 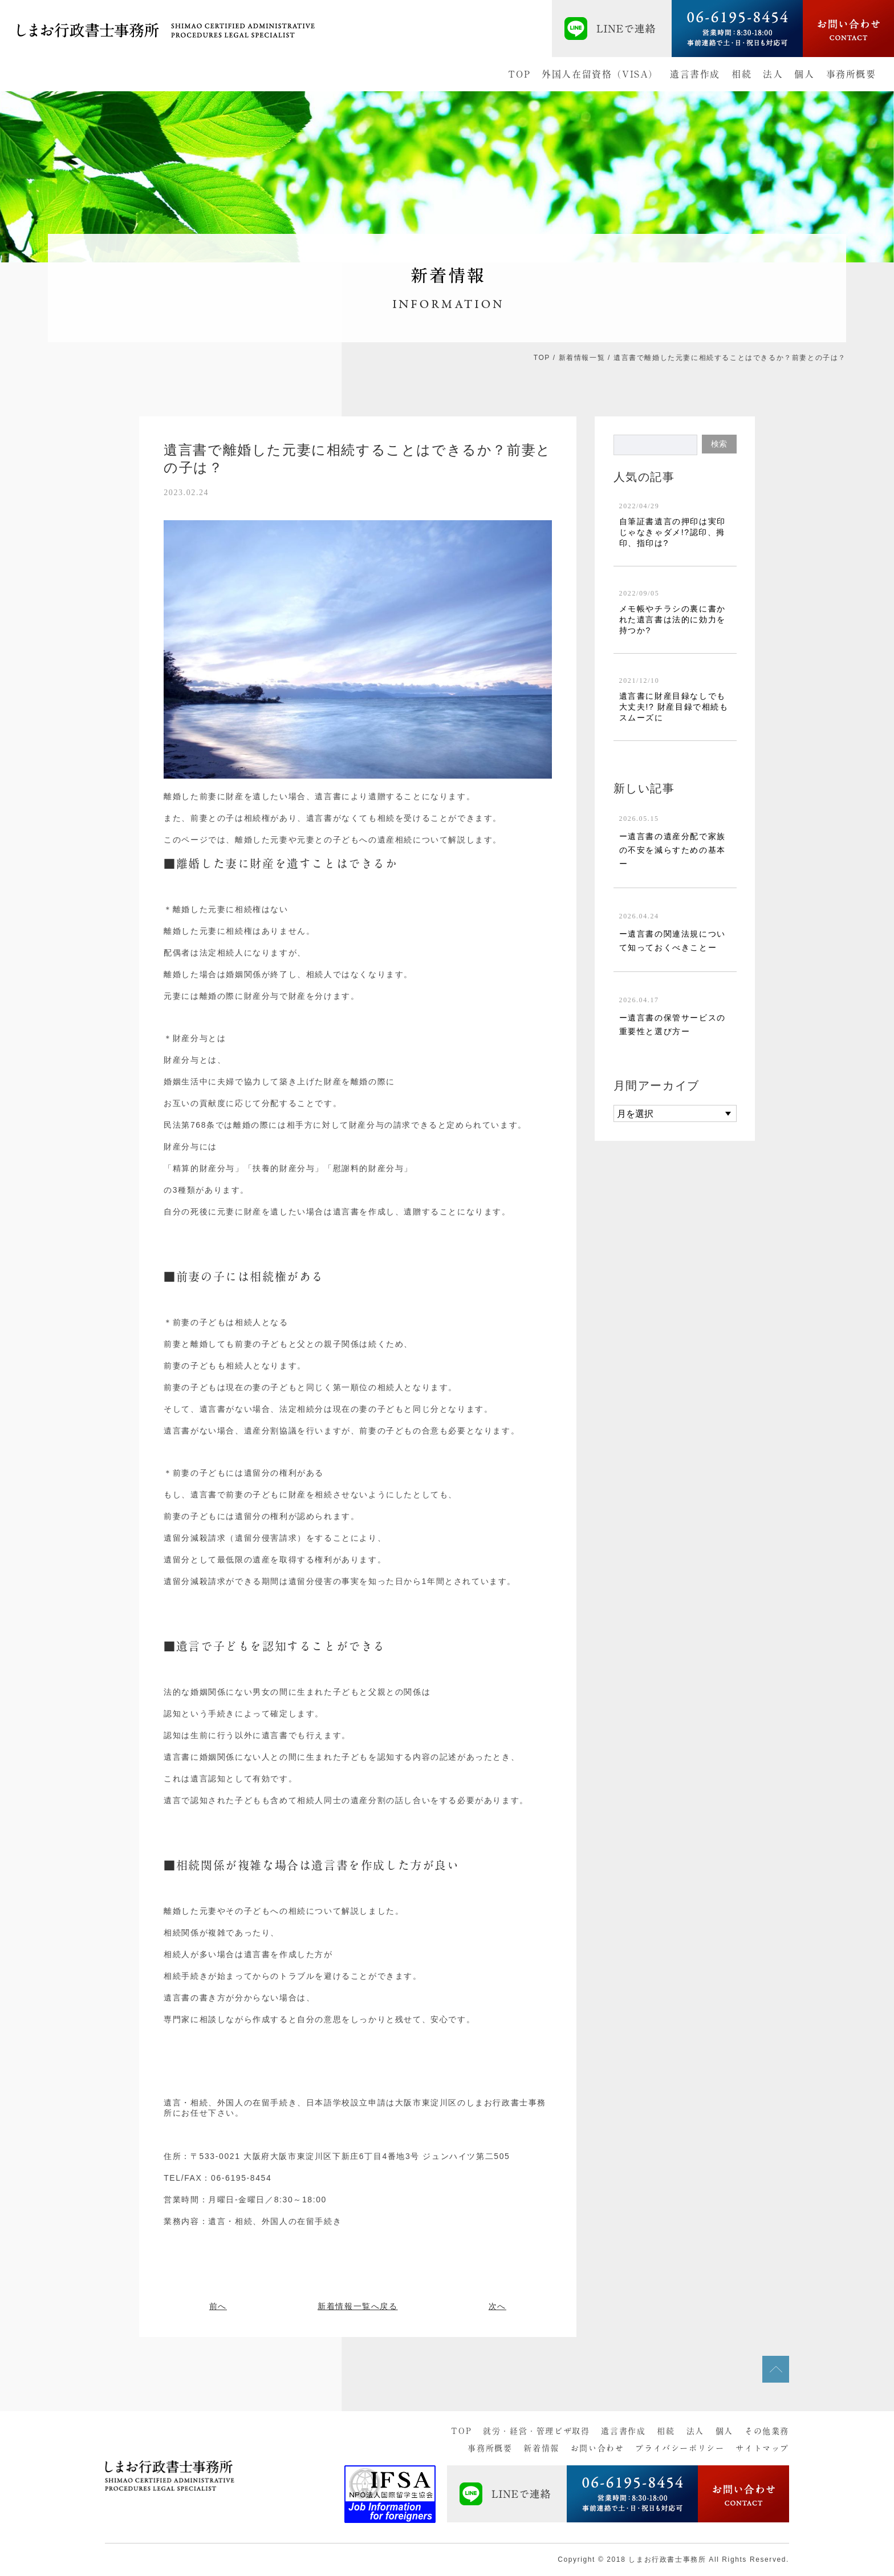 I want to click on お問い合わせ, so click(x=597, y=2448).